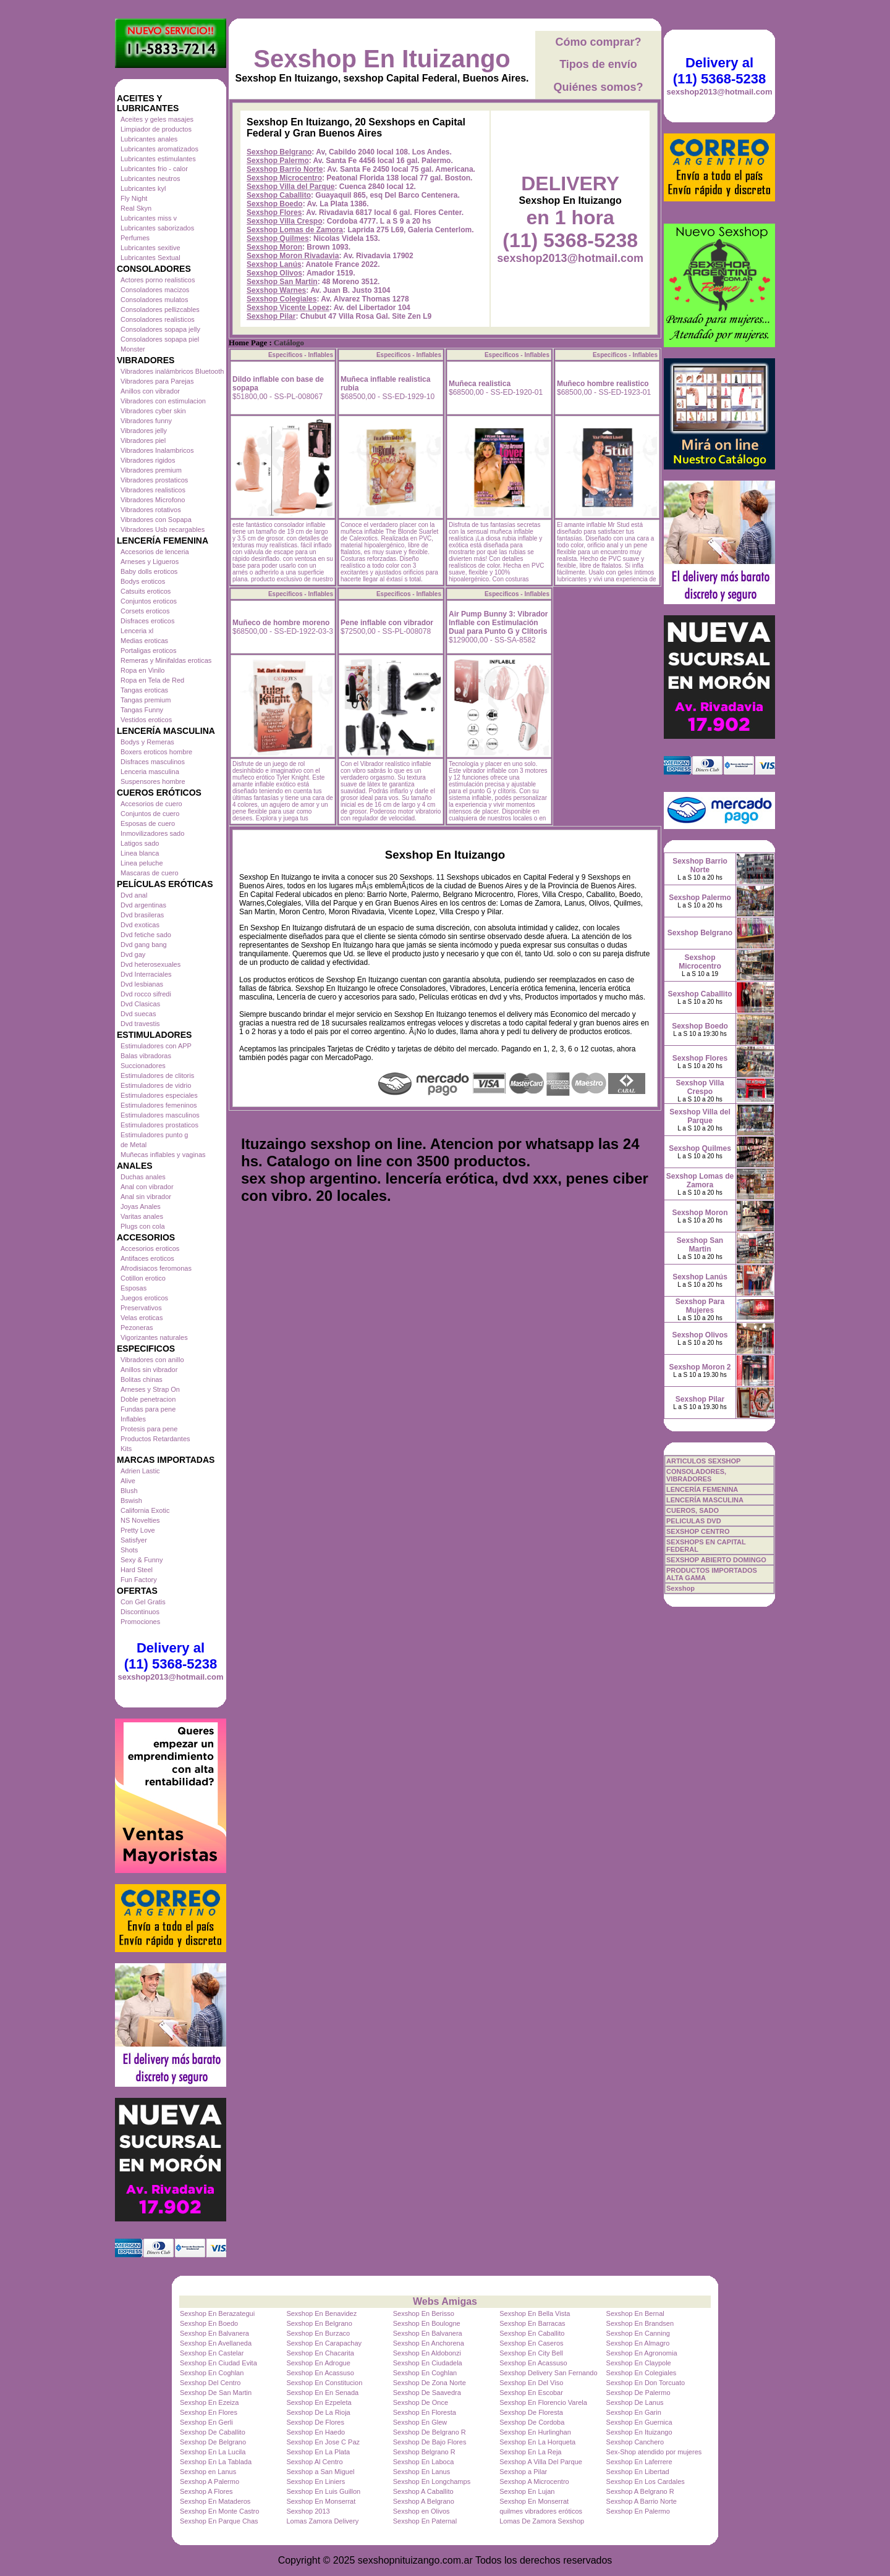  What do you see at coordinates (143, 1177) in the screenshot?
I see `Duchas anales` at bounding box center [143, 1177].